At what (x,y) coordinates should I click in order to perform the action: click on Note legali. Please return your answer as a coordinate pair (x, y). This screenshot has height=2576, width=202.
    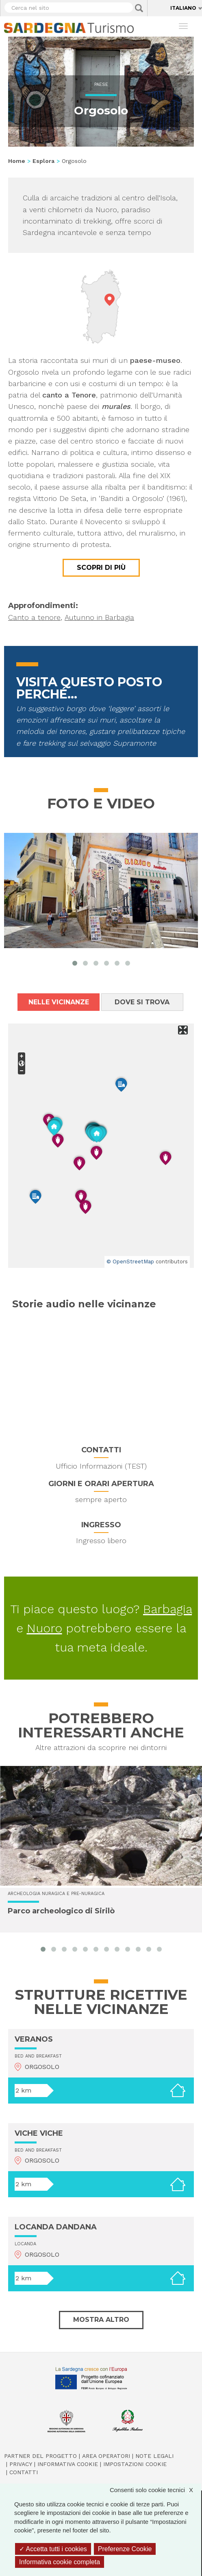
    Looking at the image, I should click on (154, 2456).